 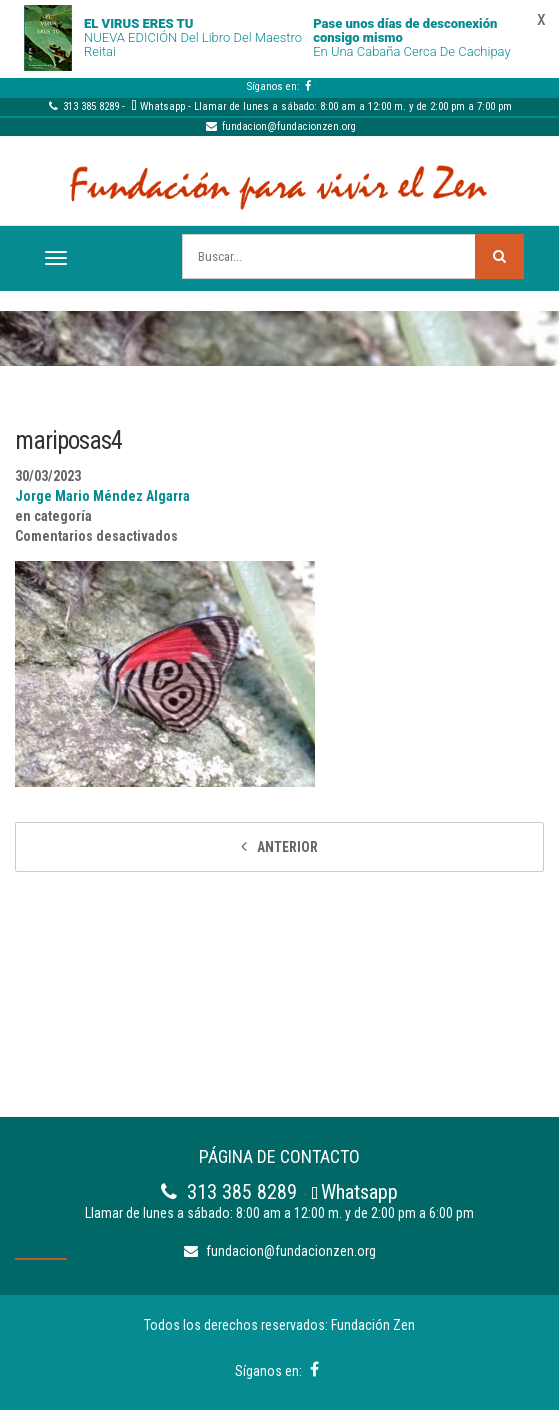 What do you see at coordinates (193, 44) in the screenshot?
I see `NUEVA EDICIÓN del libro del Maestro Reitai` at bounding box center [193, 44].